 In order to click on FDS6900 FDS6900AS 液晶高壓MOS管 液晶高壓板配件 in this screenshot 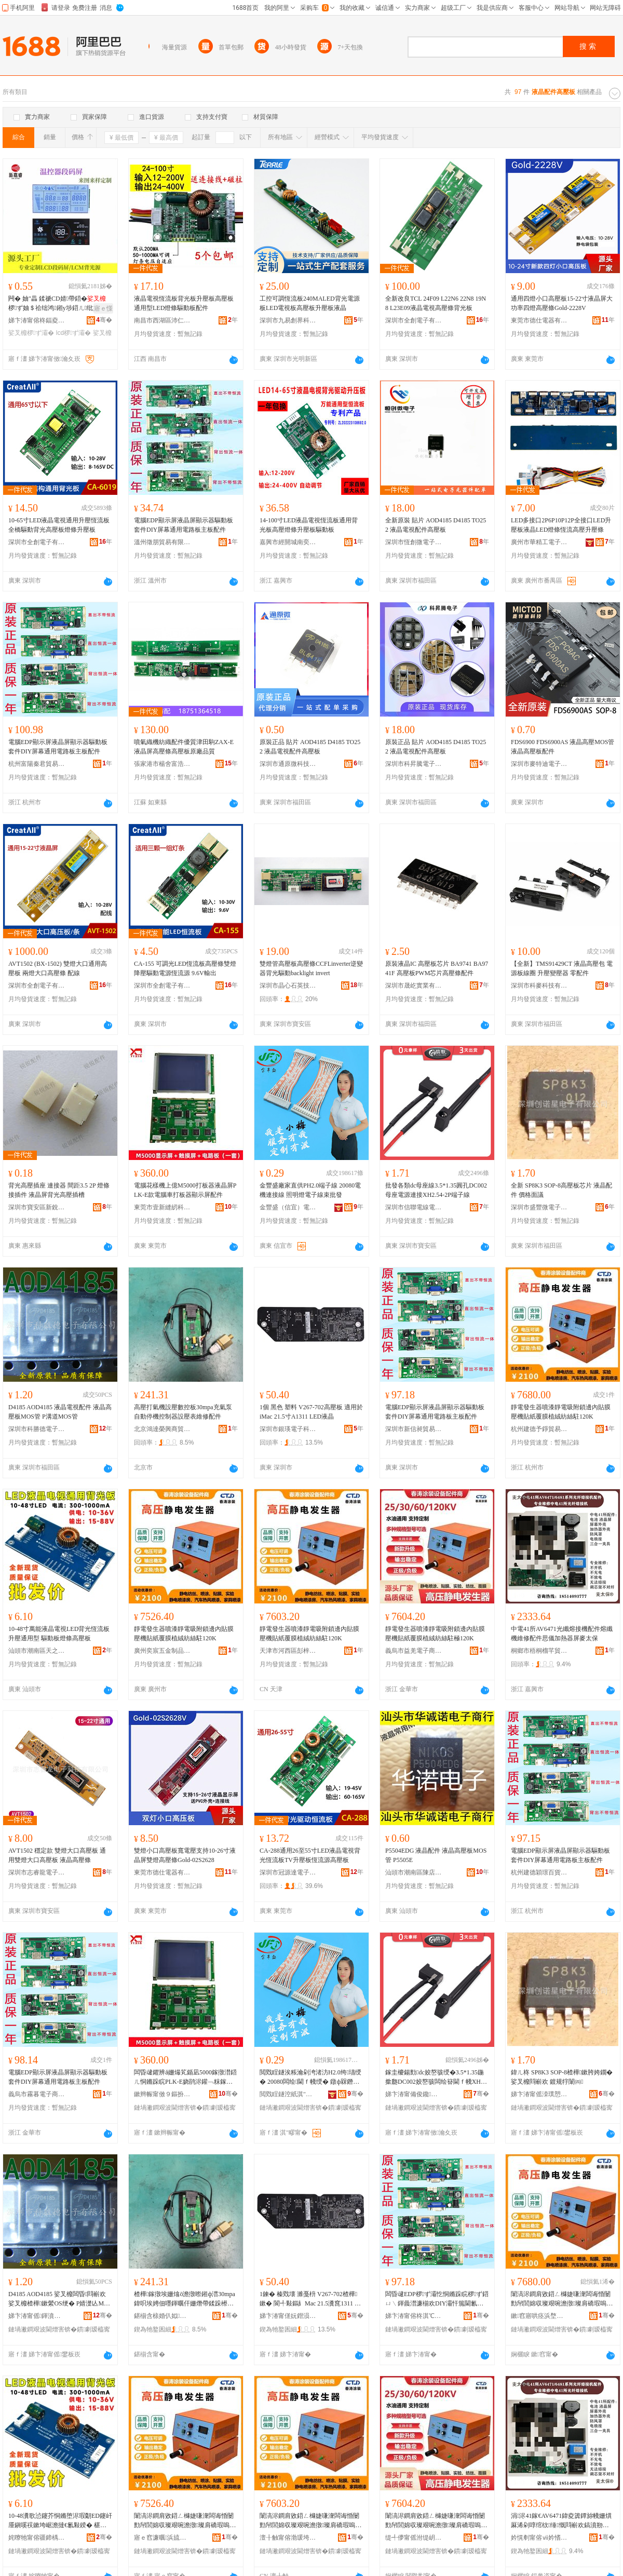, I will do `click(562, 746)`.